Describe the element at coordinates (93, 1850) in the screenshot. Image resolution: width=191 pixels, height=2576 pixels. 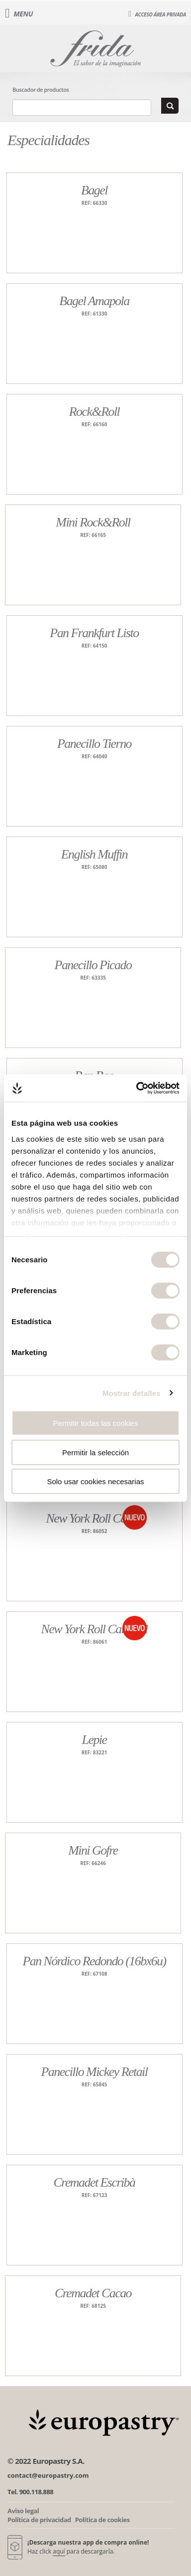
I see `Mini Gofre` at that location.